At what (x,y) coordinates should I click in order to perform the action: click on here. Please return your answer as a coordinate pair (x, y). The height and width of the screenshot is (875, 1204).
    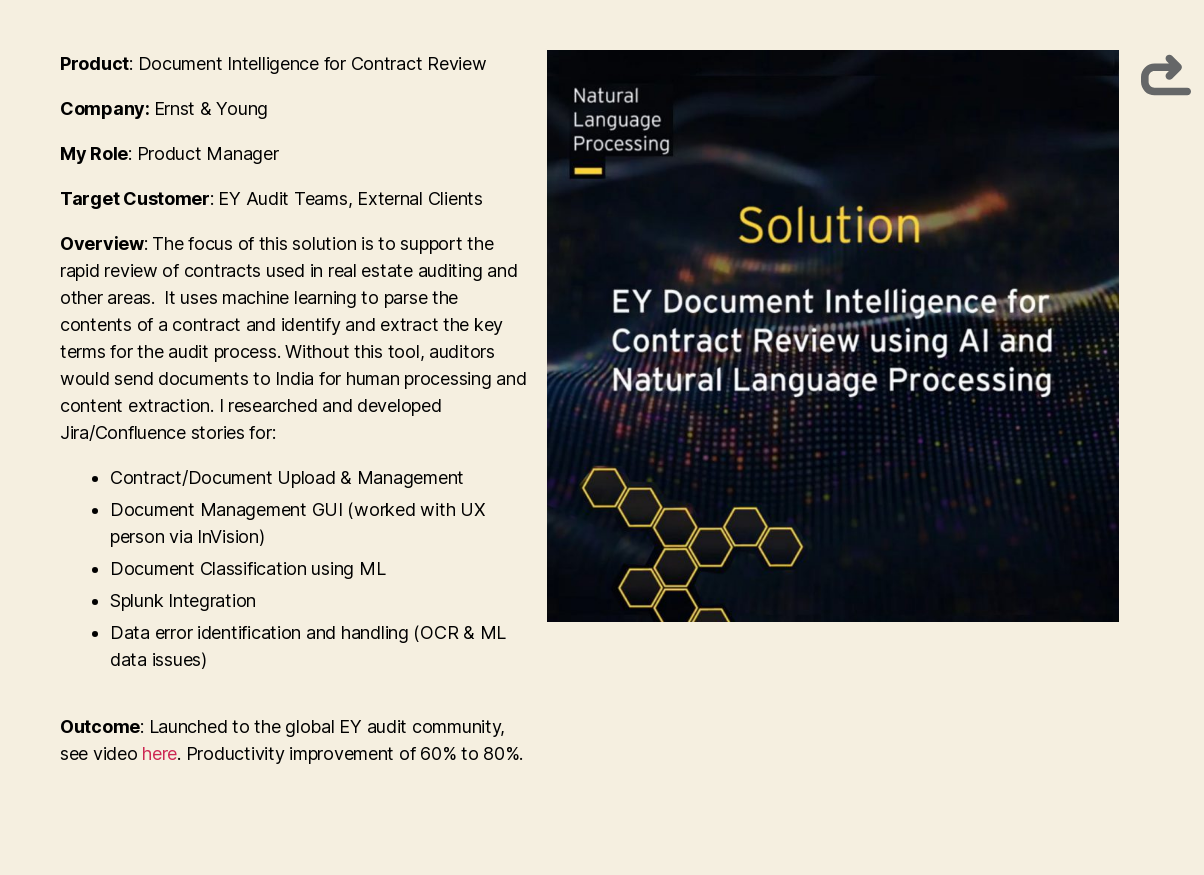
    Looking at the image, I should click on (159, 753).